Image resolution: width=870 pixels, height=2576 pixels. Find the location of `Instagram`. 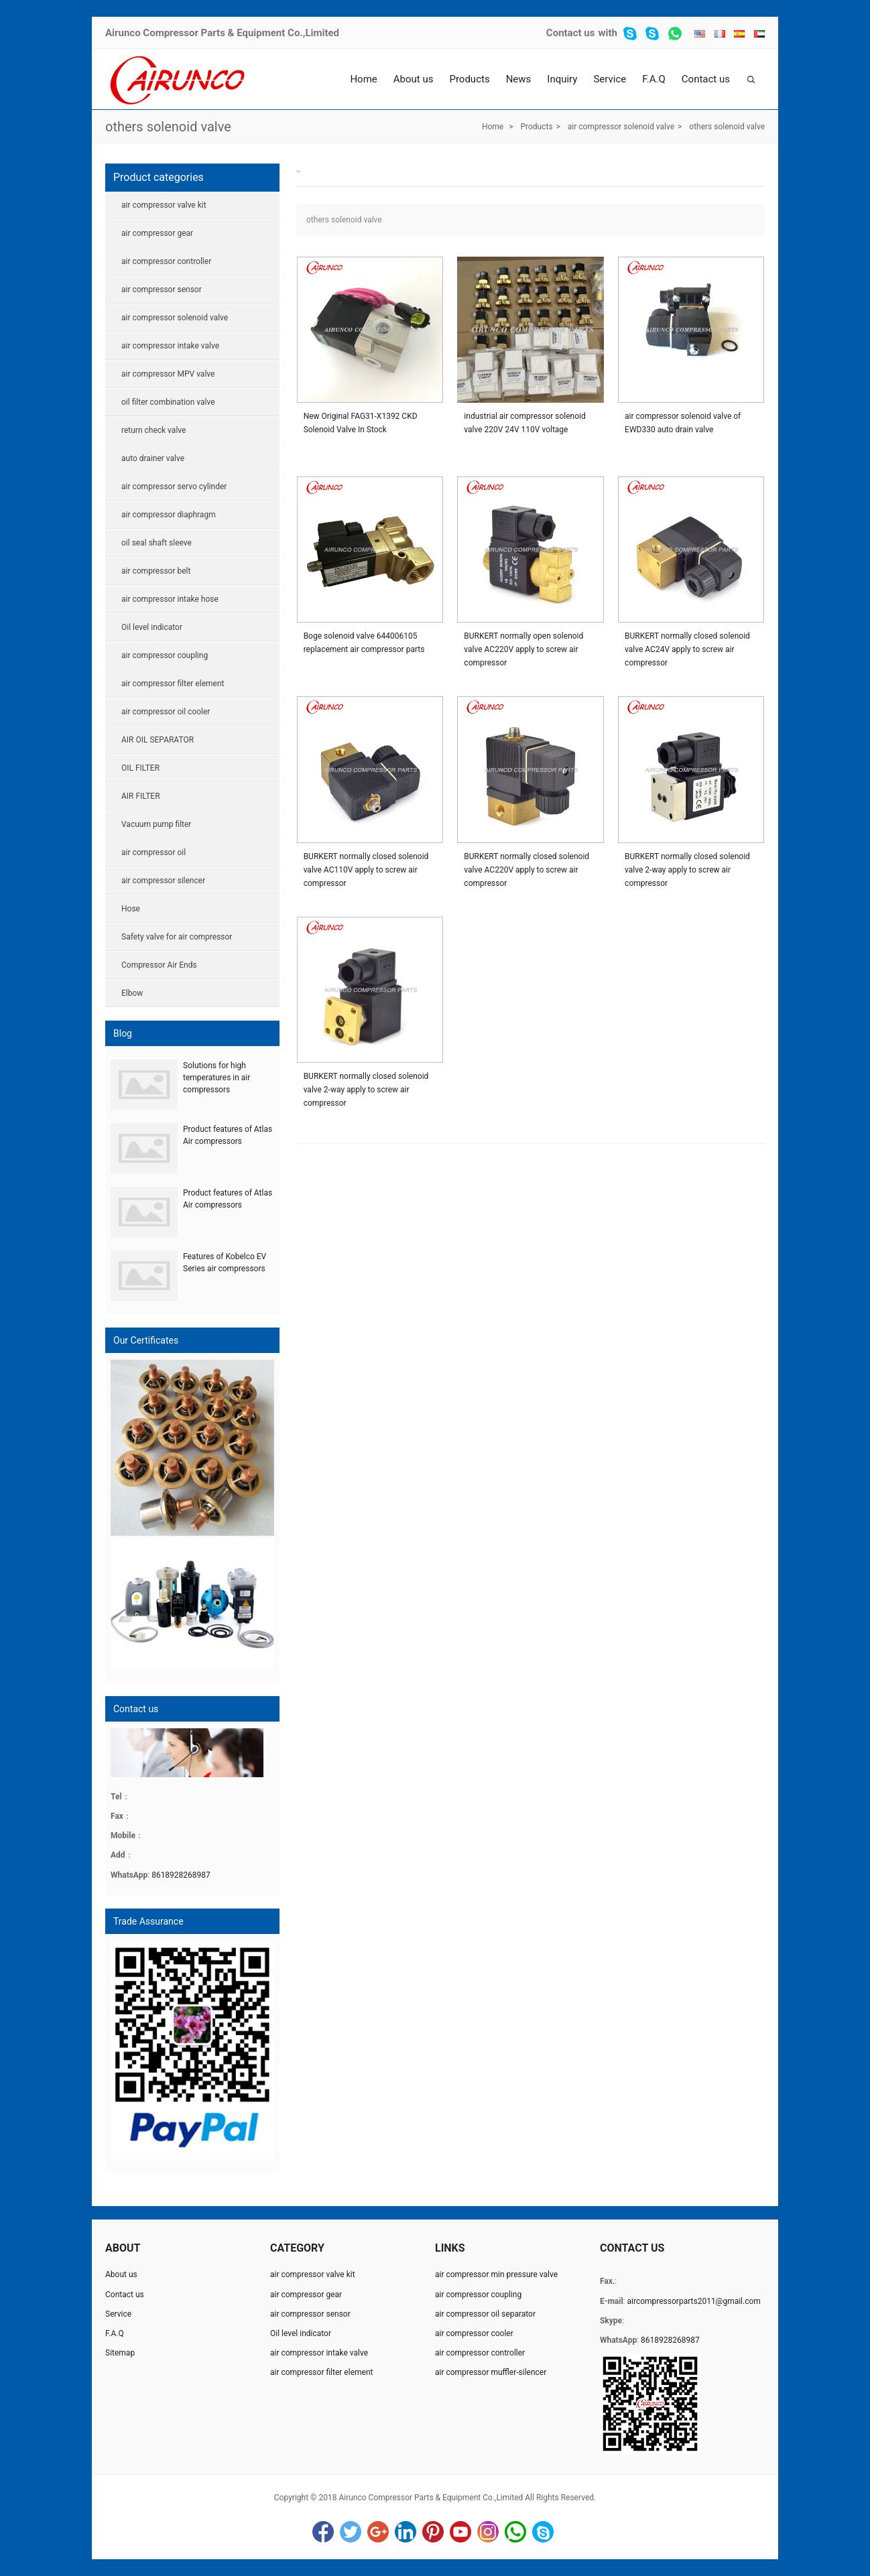

Instagram is located at coordinates (488, 2531).